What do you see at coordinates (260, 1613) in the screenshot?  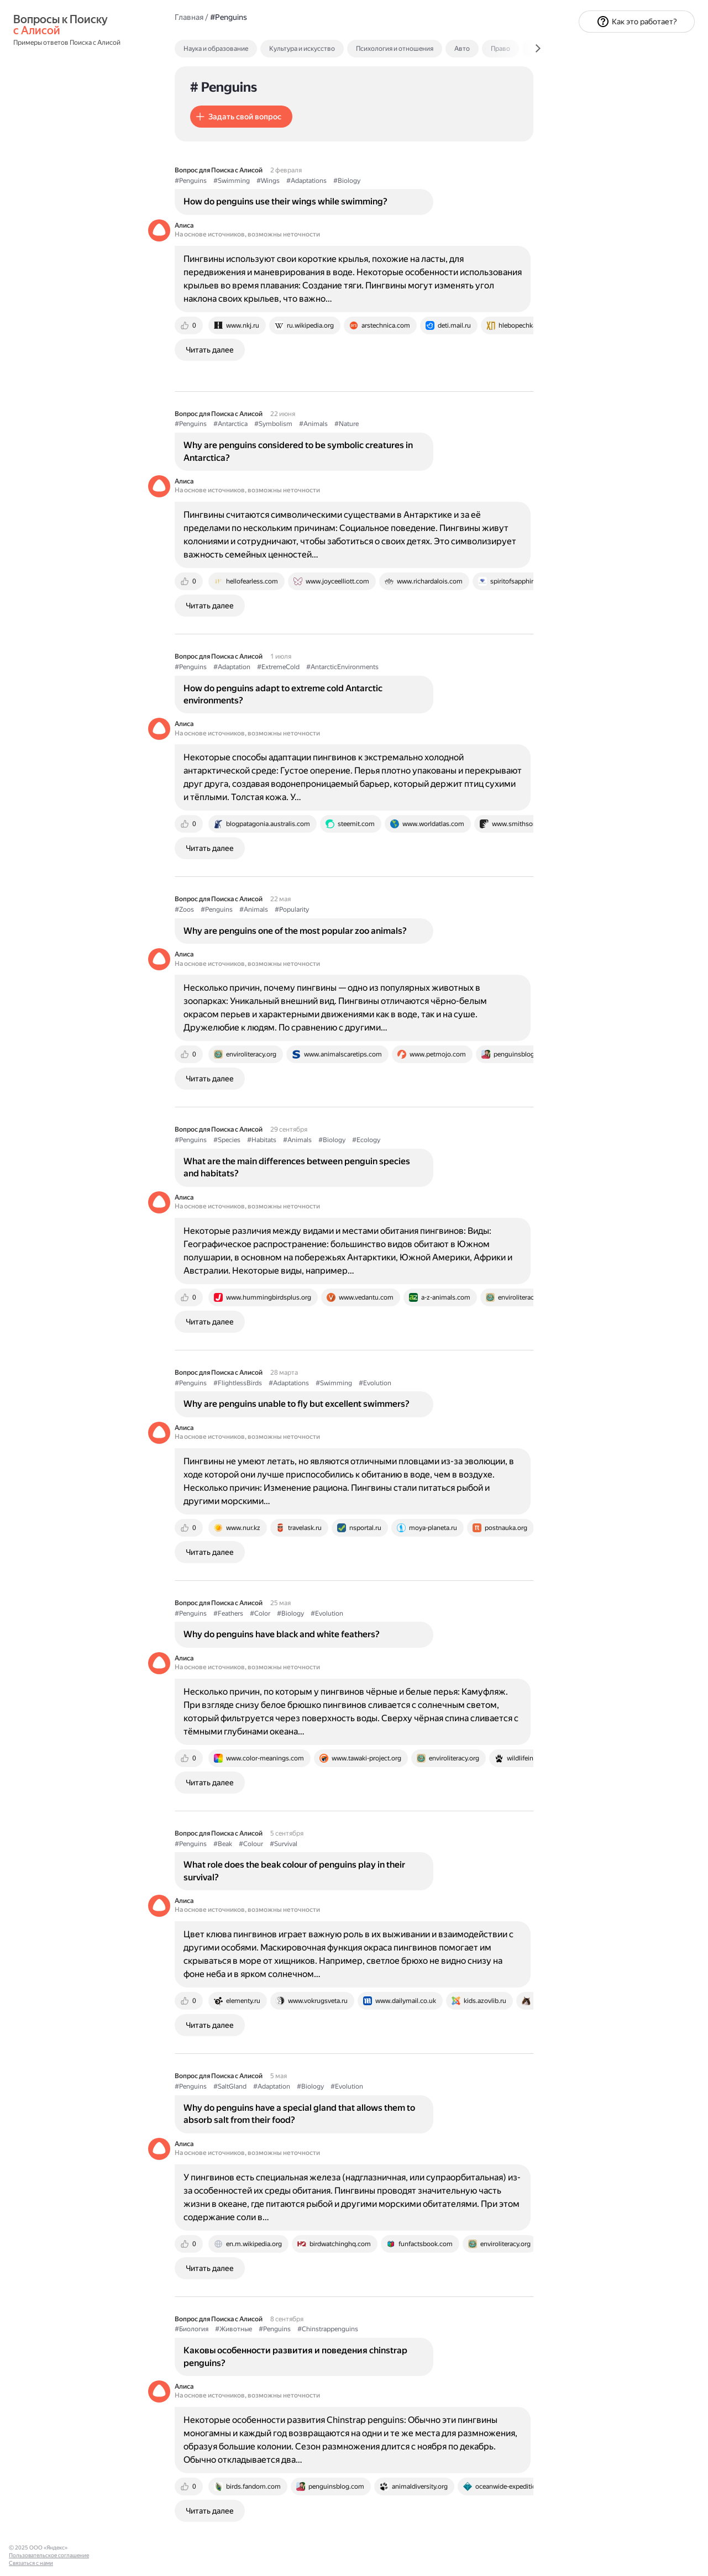 I see `#Color` at bounding box center [260, 1613].